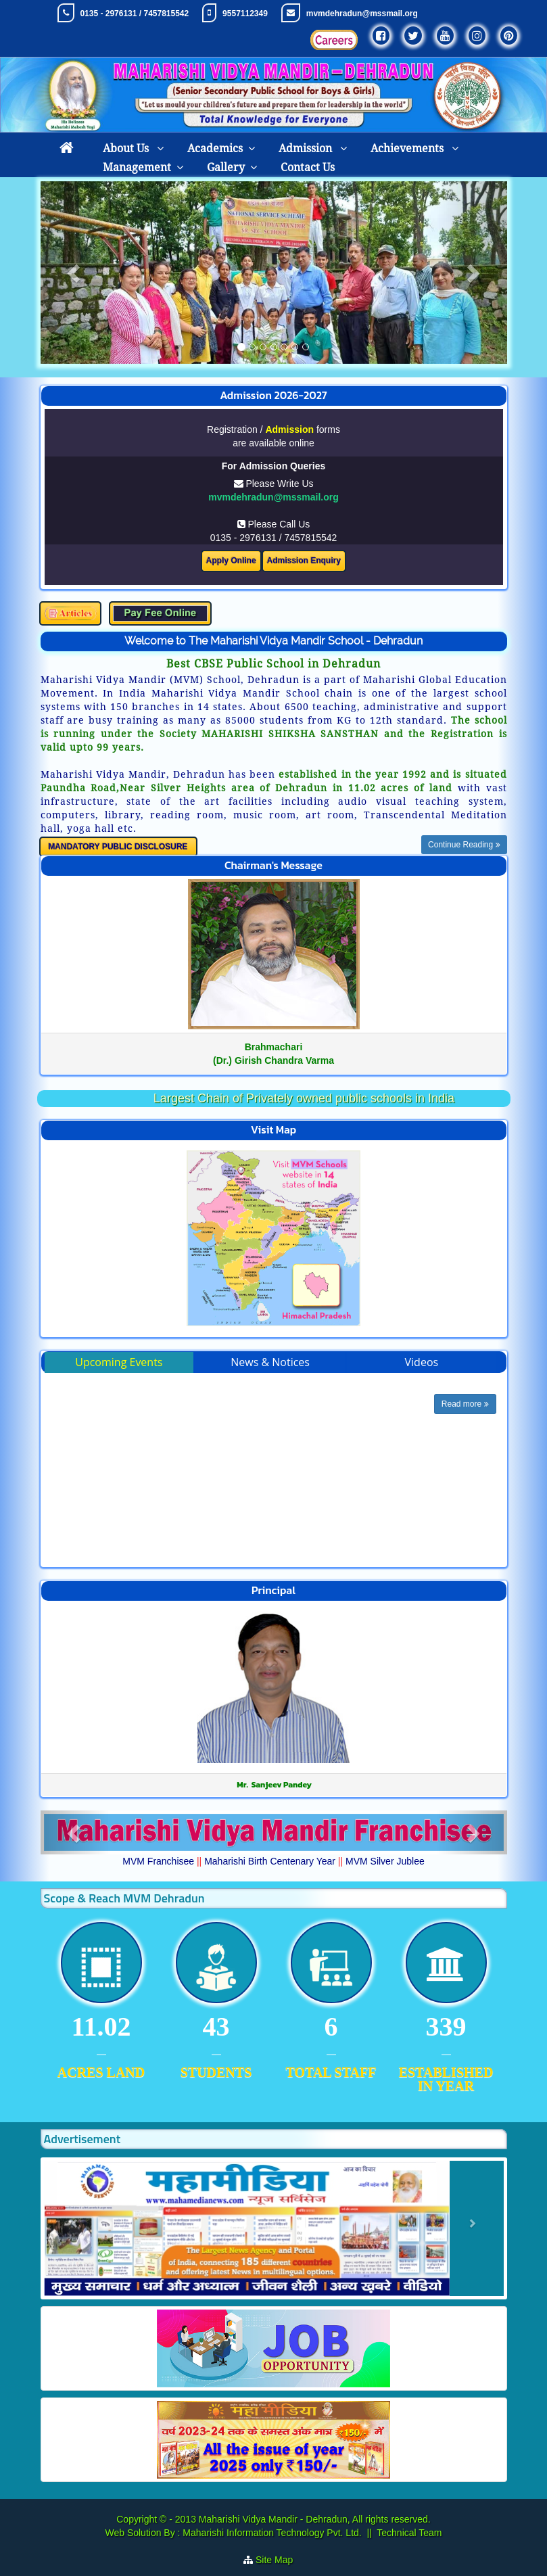 The height and width of the screenshot is (2576, 547). I want to click on Continue Reading, so click(464, 844).